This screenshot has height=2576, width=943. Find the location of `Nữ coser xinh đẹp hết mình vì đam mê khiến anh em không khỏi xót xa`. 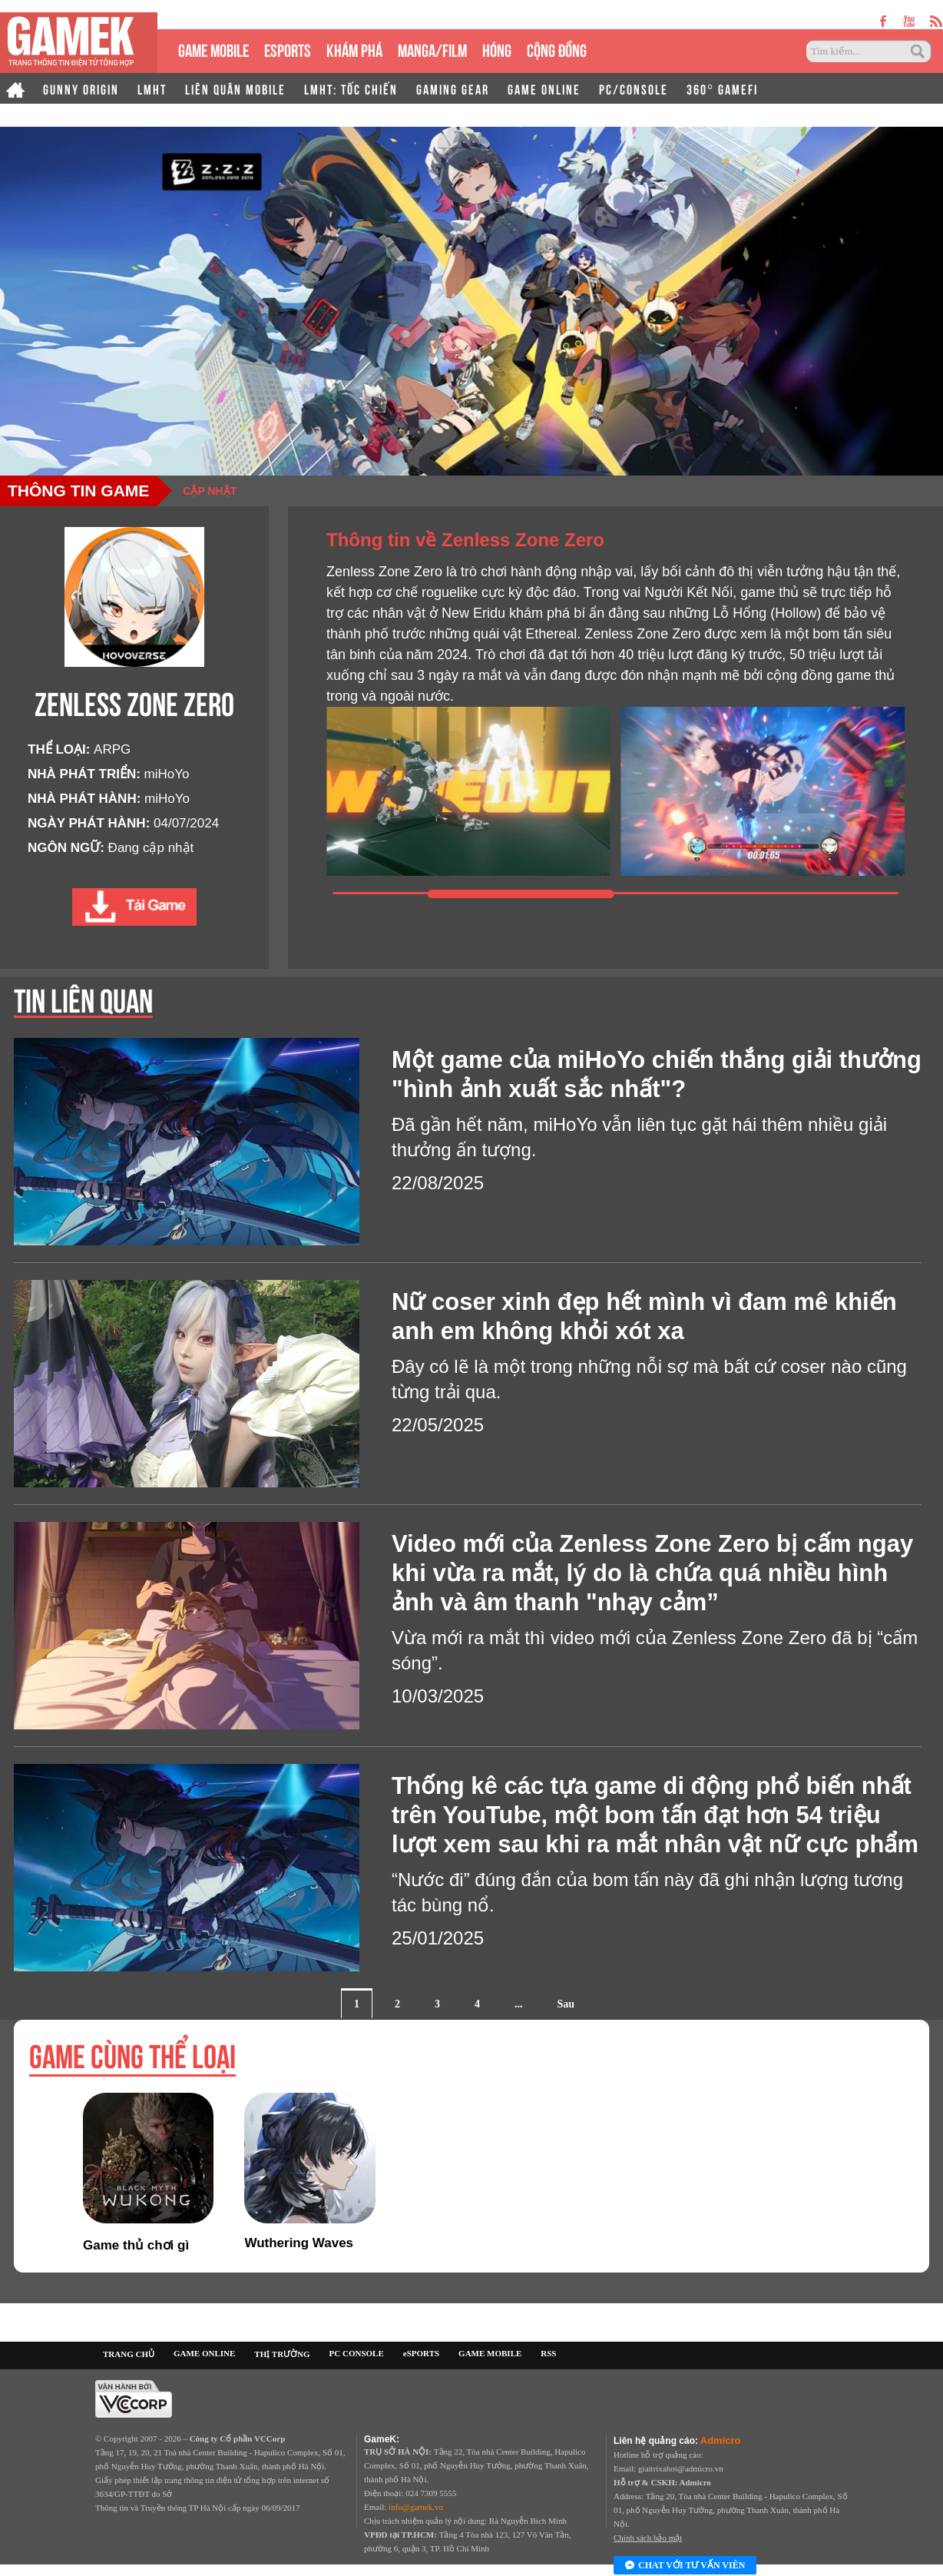

Nữ coser xinh đẹp hết mình vì đam mê khiến anh em không khỏi xót xa is located at coordinates (644, 1316).